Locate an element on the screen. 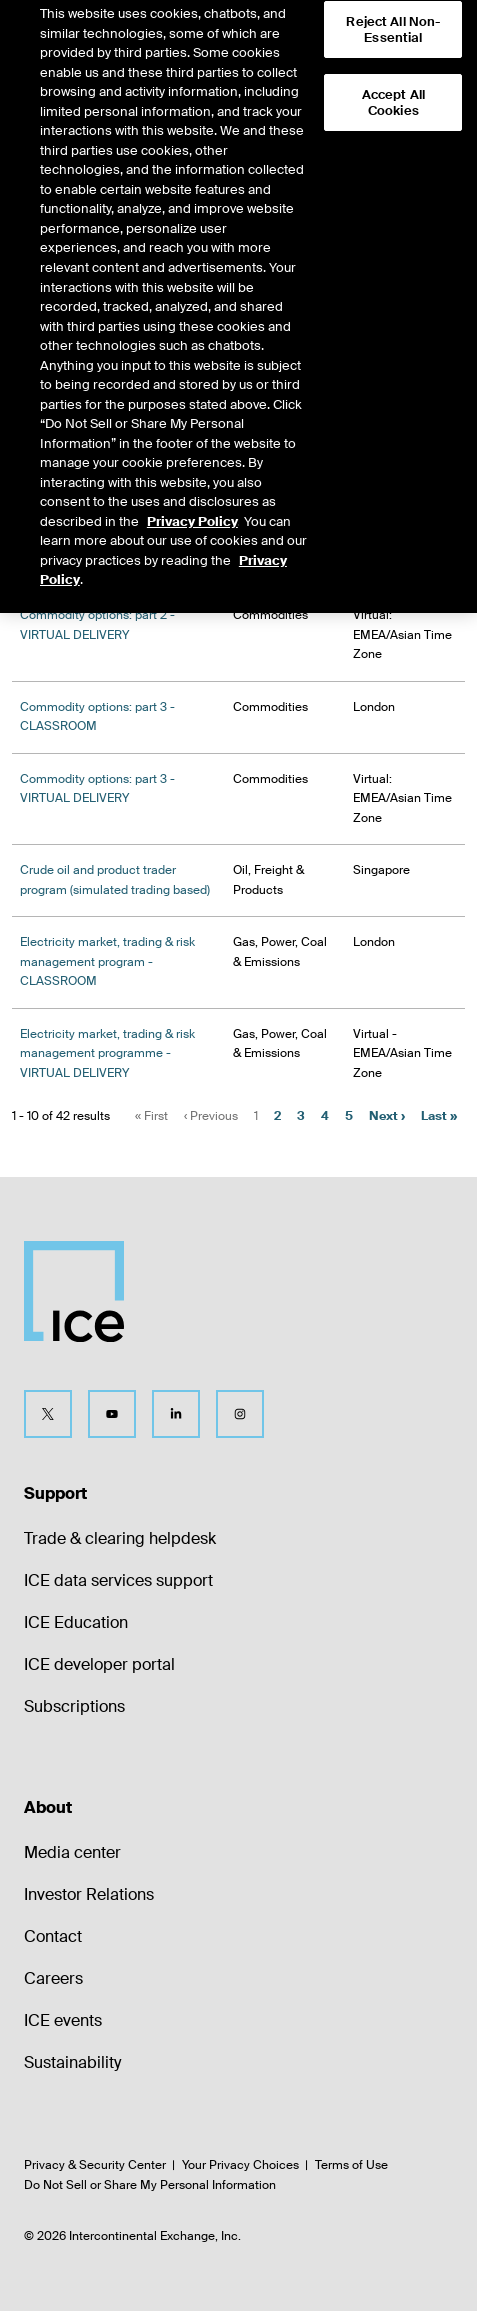 Image resolution: width=477 pixels, height=2311 pixels. Last is located at coordinates (439, 1116).